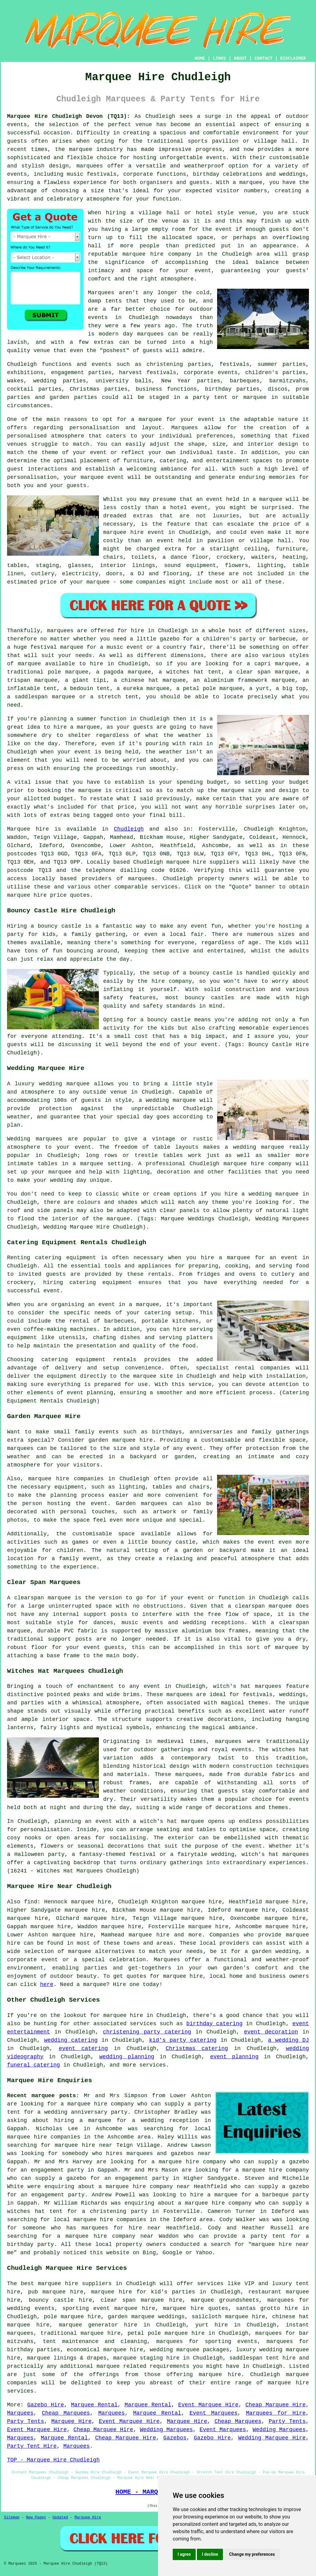 The image size is (316, 2576). I want to click on Cheap Marquees, so click(66, 2413).